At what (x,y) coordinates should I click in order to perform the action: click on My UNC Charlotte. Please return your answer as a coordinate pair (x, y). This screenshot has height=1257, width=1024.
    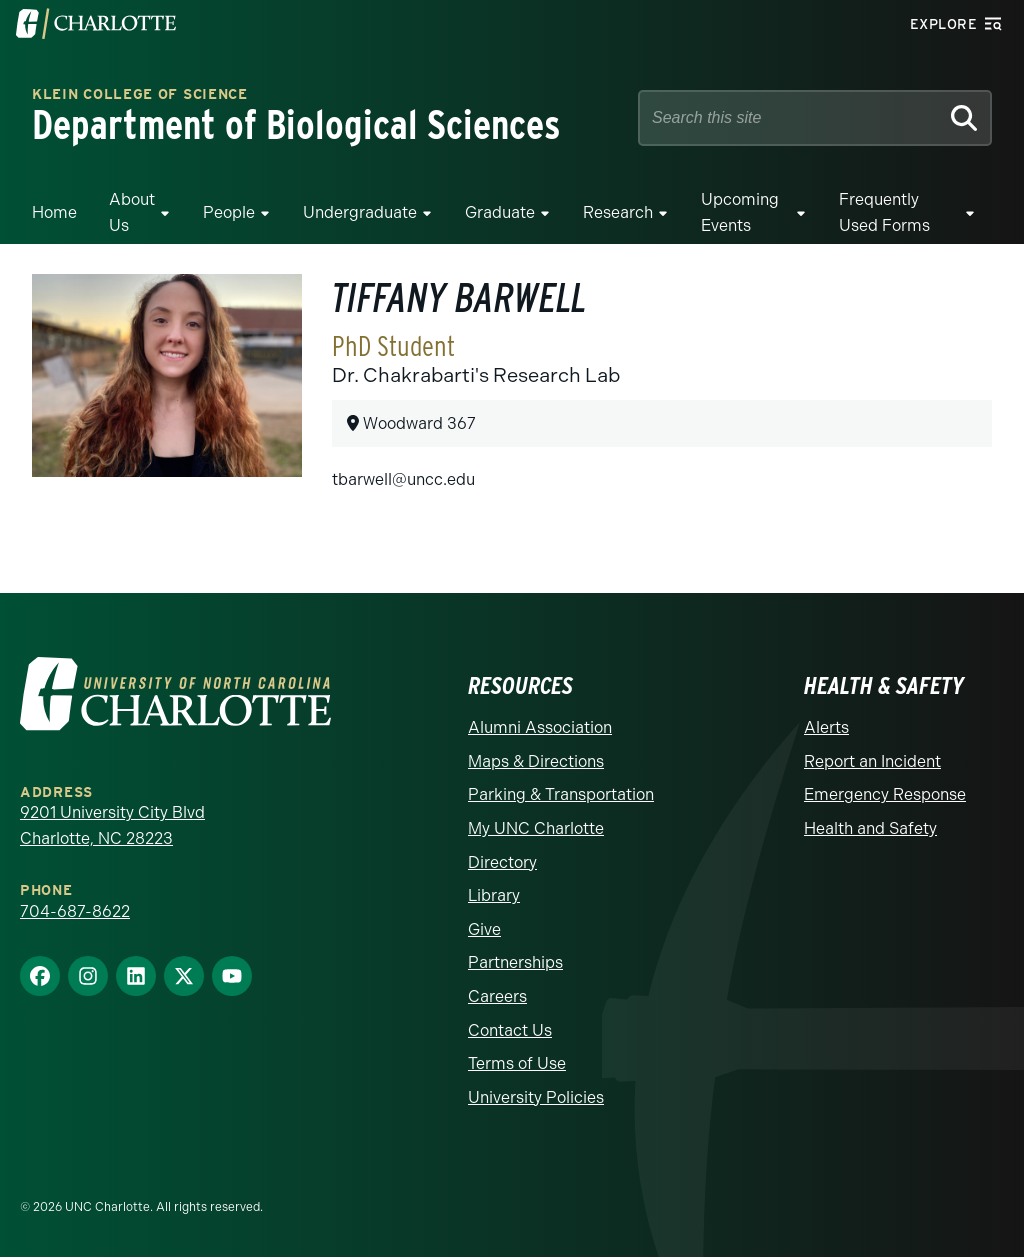
    Looking at the image, I should click on (536, 828).